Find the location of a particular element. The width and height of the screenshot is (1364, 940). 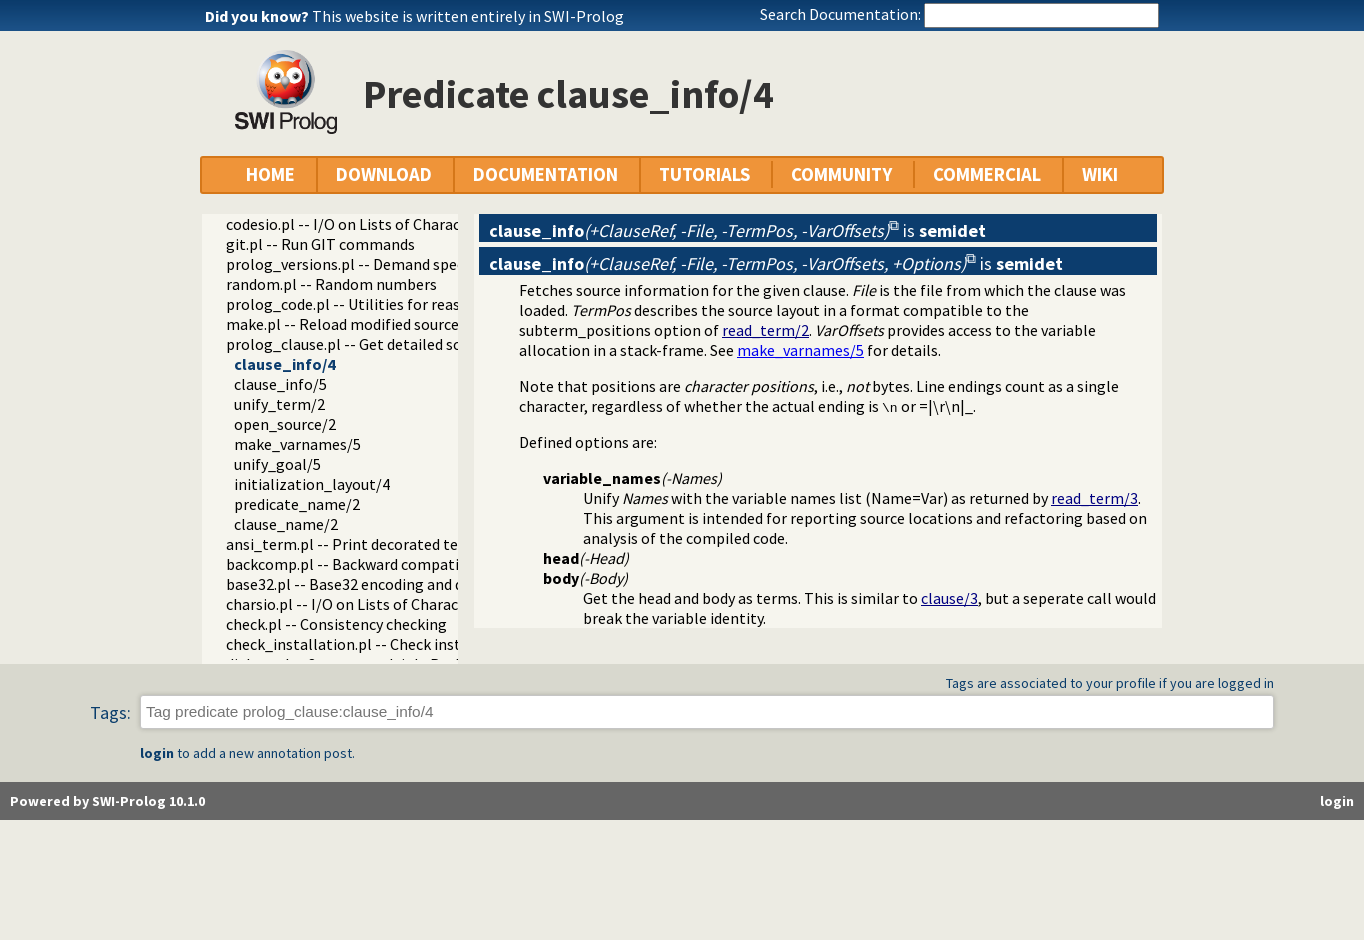

read_term/2 is located at coordinates (765, 330).